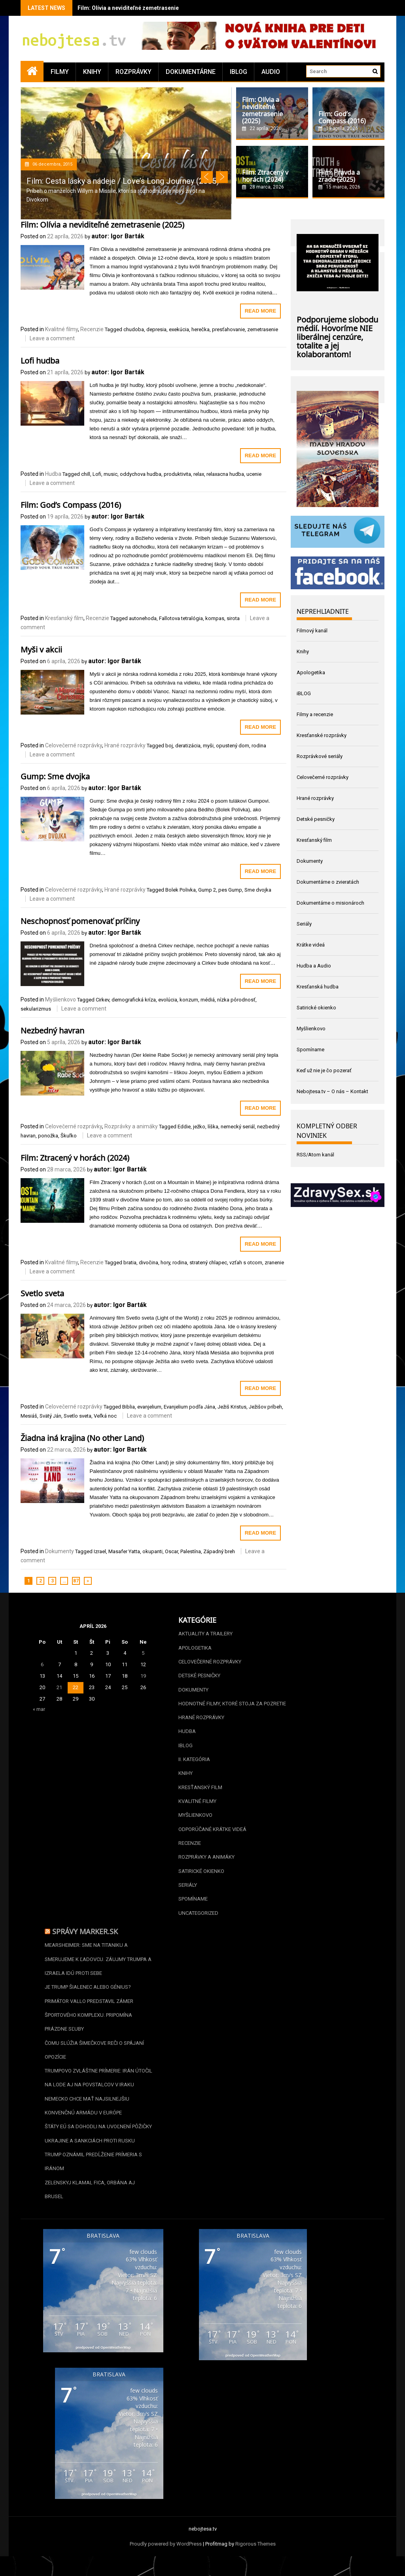 This screenshot has width=405, height=2576. Describe the element at coordinates (167, 1000) in the screenshot. I see `evolúcia` at that location.